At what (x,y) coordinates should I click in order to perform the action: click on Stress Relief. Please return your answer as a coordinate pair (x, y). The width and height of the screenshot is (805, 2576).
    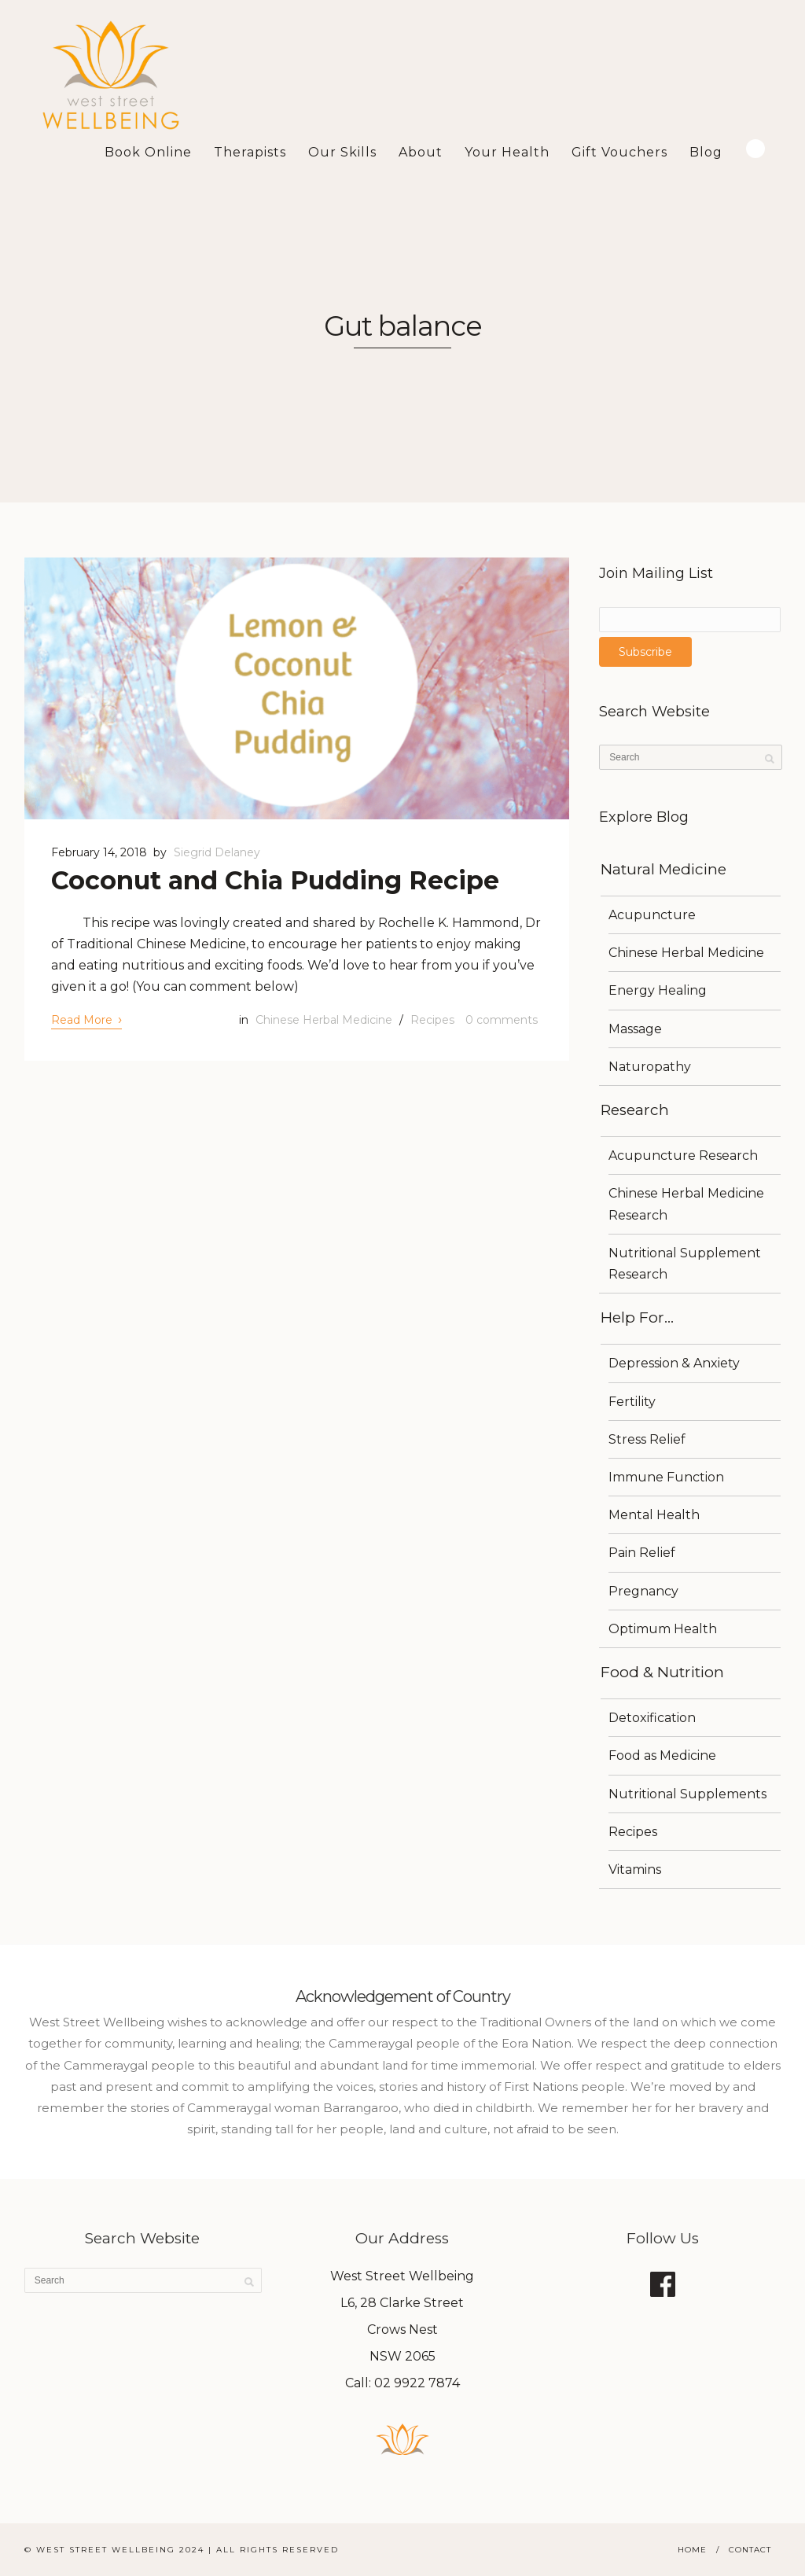
    Looking at the image, I should click on (647, 1439).